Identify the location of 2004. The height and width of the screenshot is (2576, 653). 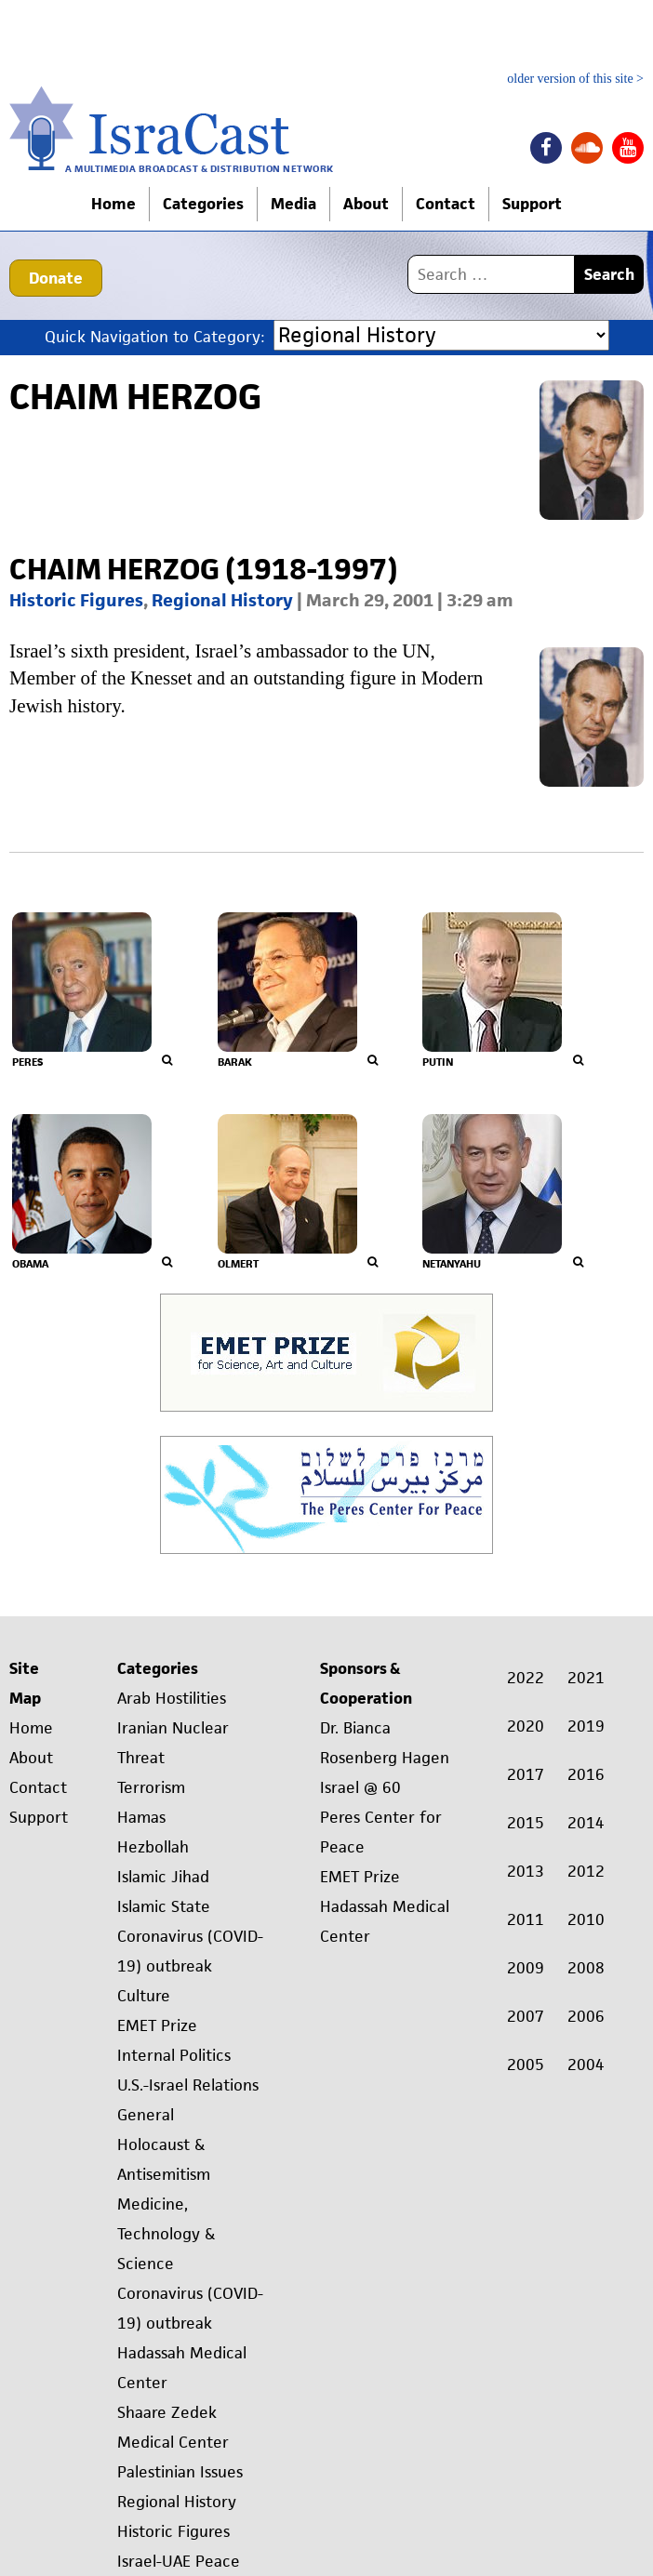
(586, 2064).